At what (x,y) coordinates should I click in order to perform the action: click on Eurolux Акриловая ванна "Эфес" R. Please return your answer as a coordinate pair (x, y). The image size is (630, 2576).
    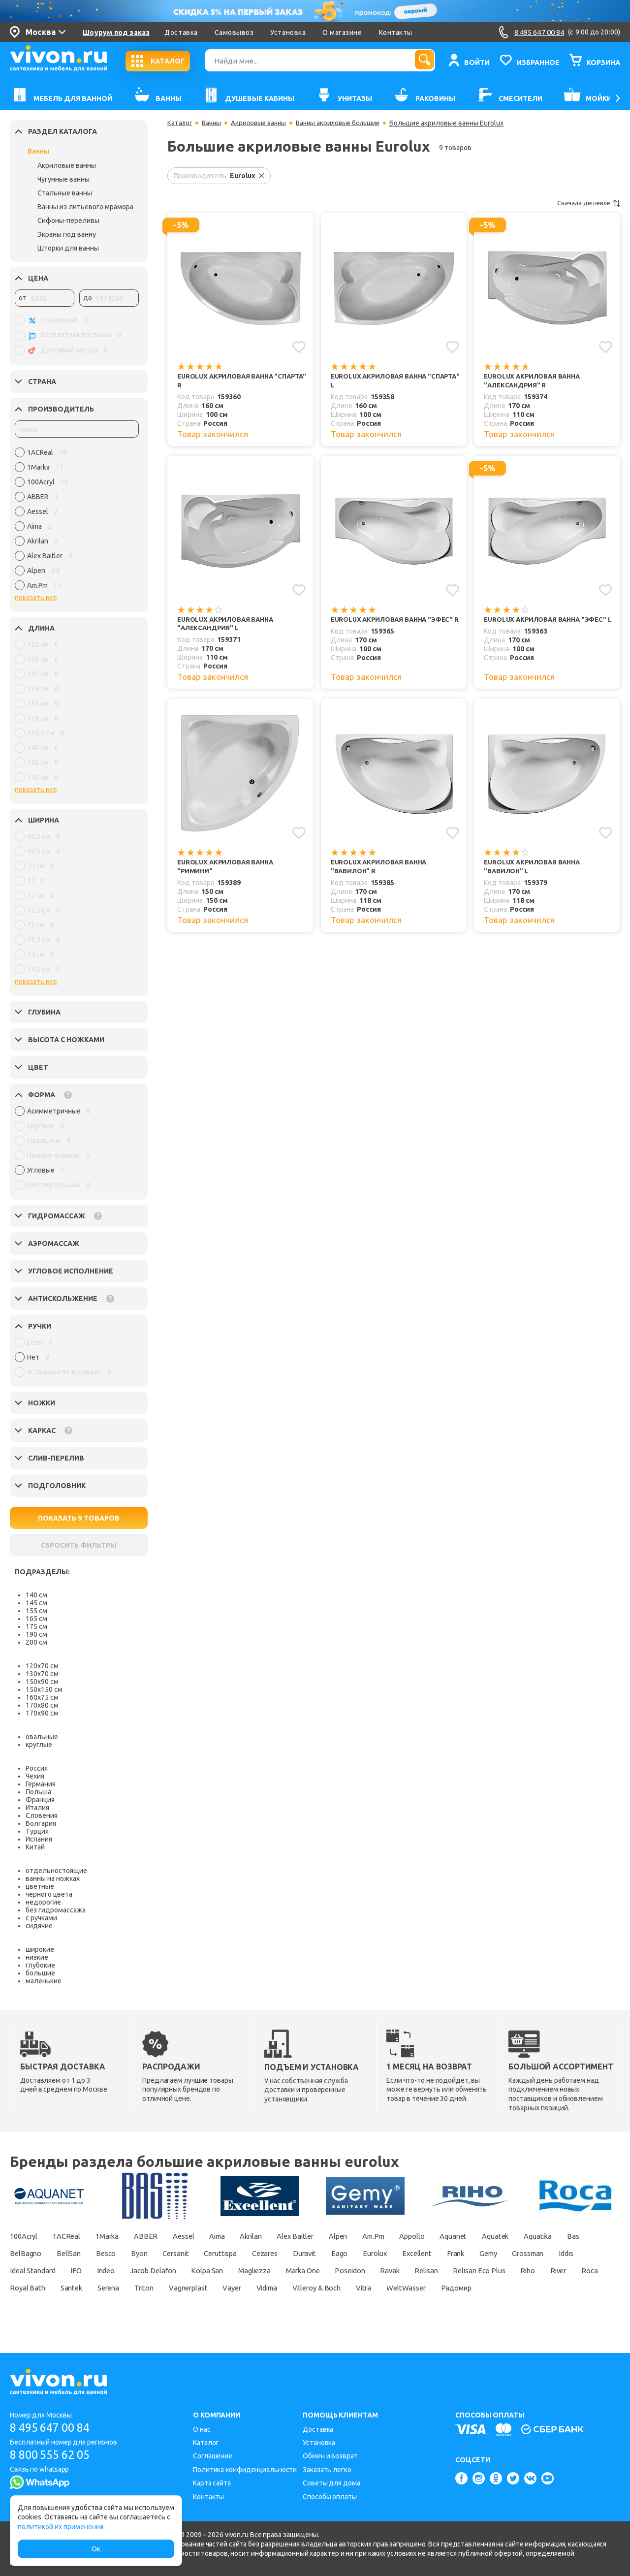
    Looking at the image, I should click on (396, 626).